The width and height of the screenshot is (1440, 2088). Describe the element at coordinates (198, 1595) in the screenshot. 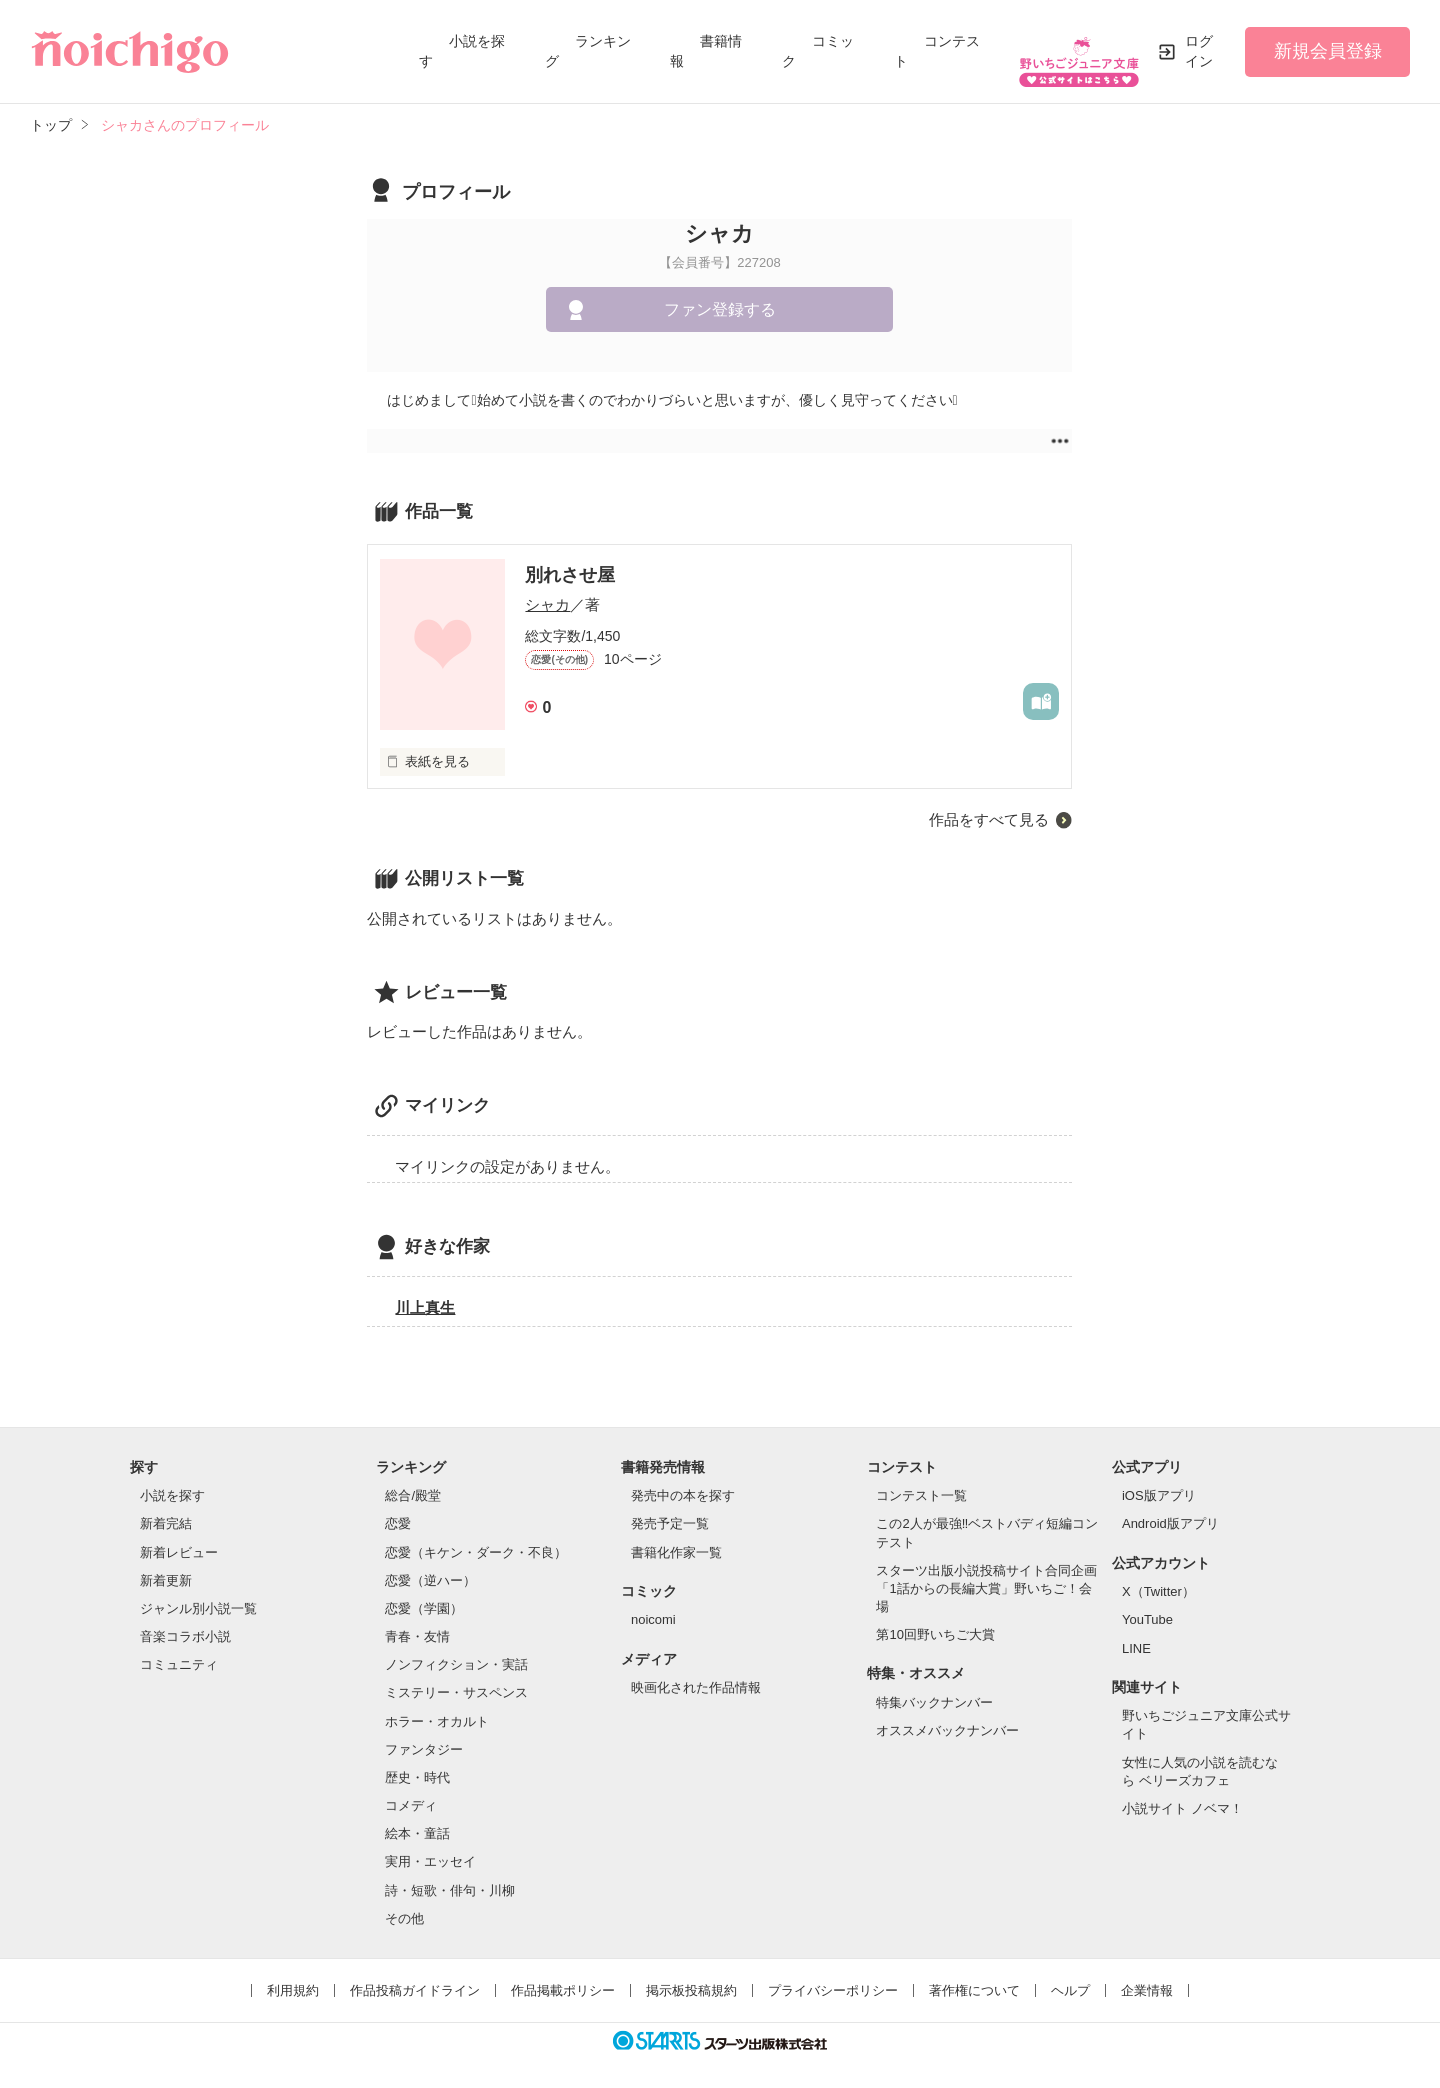

I see `ジャンル別小説一覧` at that location.